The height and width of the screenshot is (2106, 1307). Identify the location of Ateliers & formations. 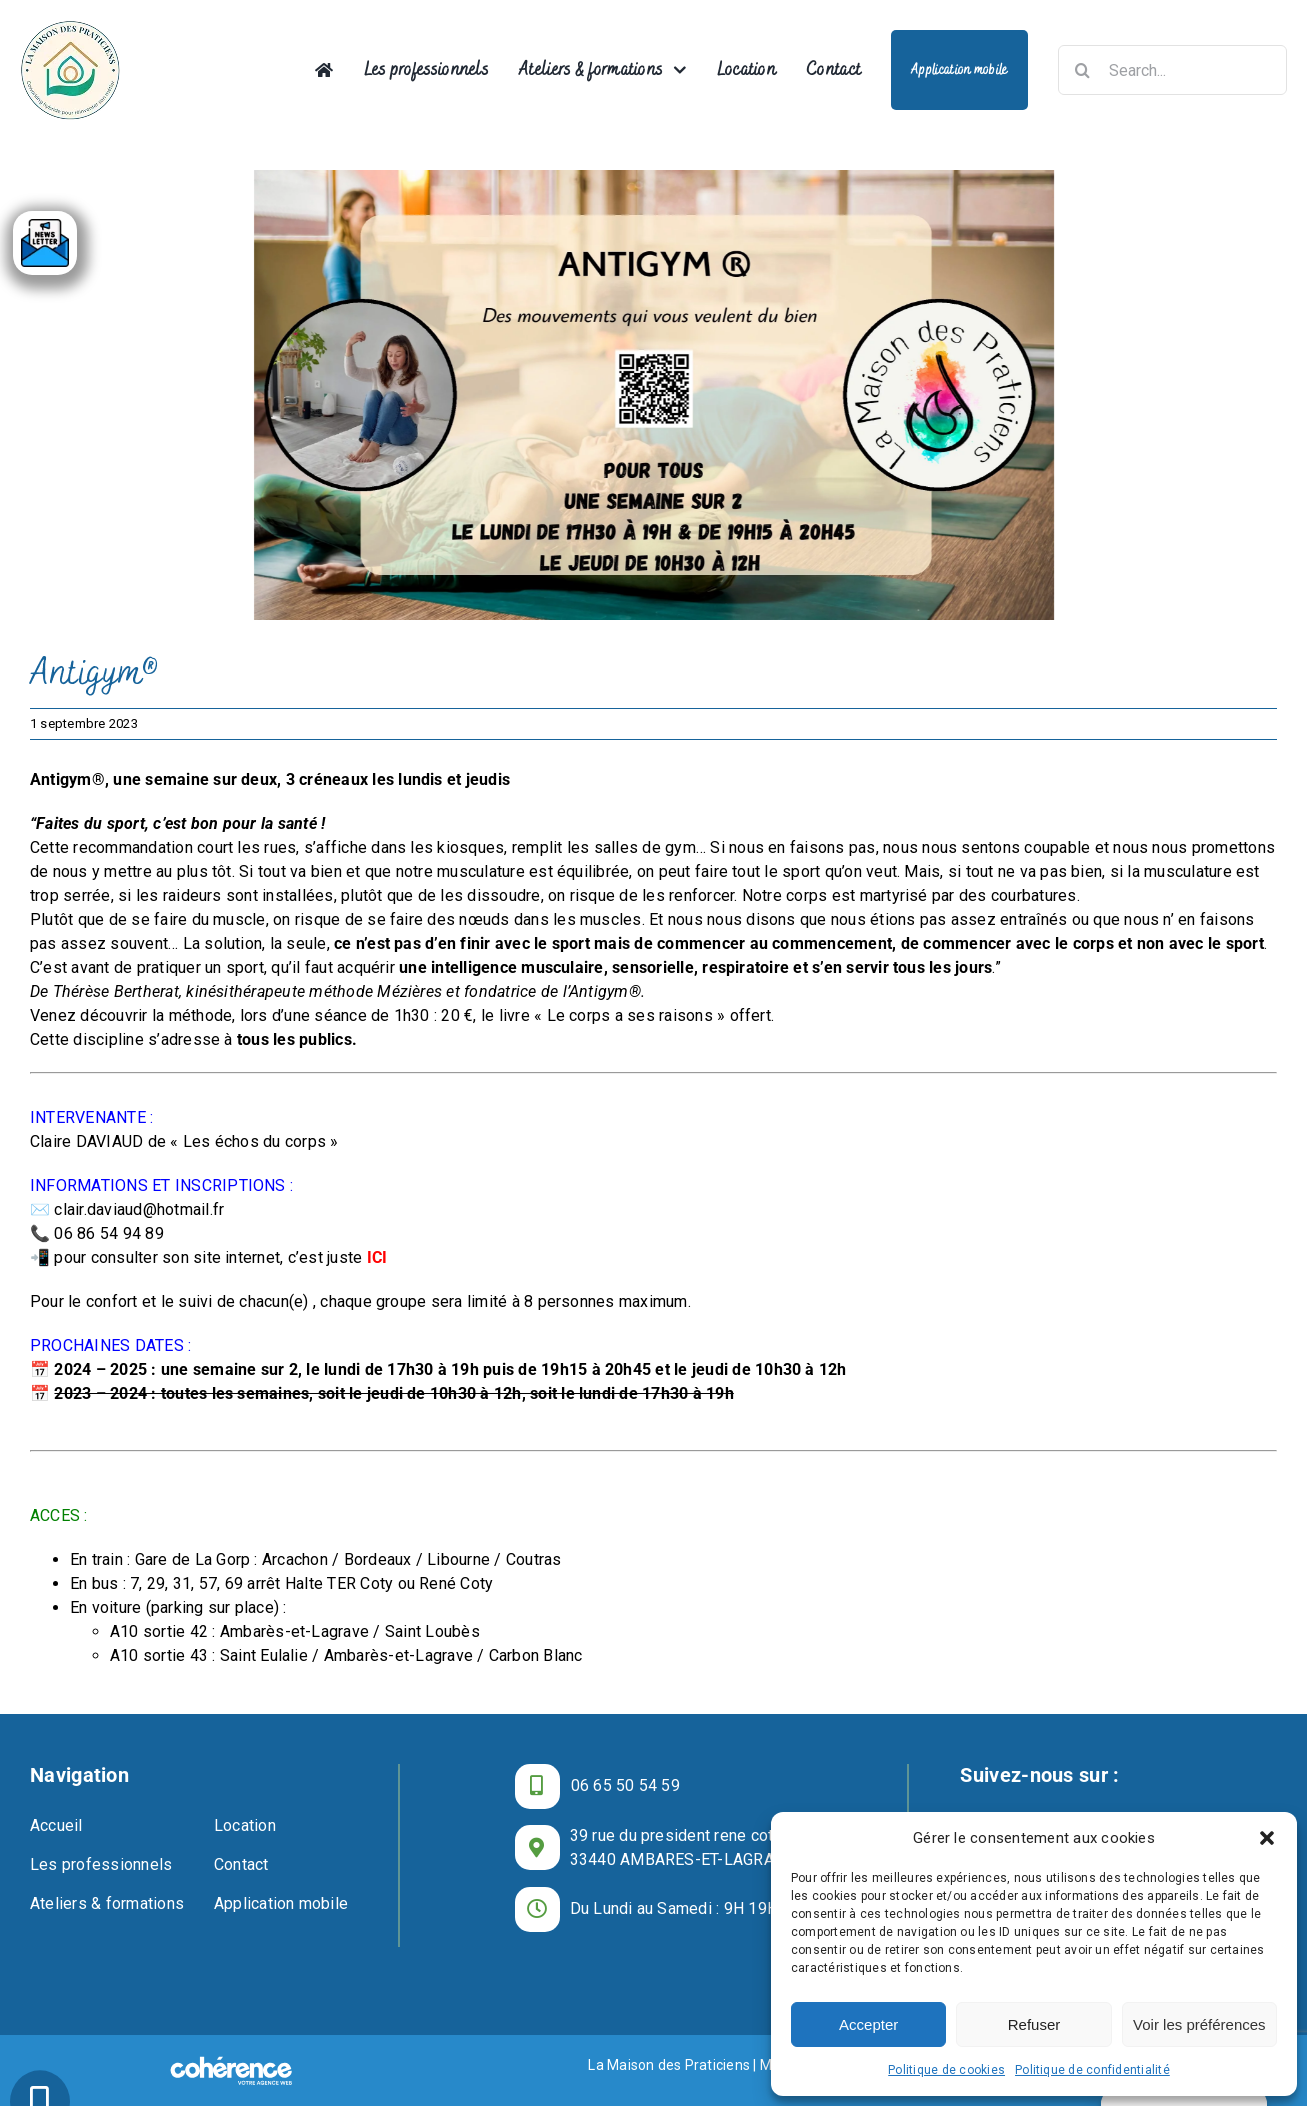
(107, 1903).